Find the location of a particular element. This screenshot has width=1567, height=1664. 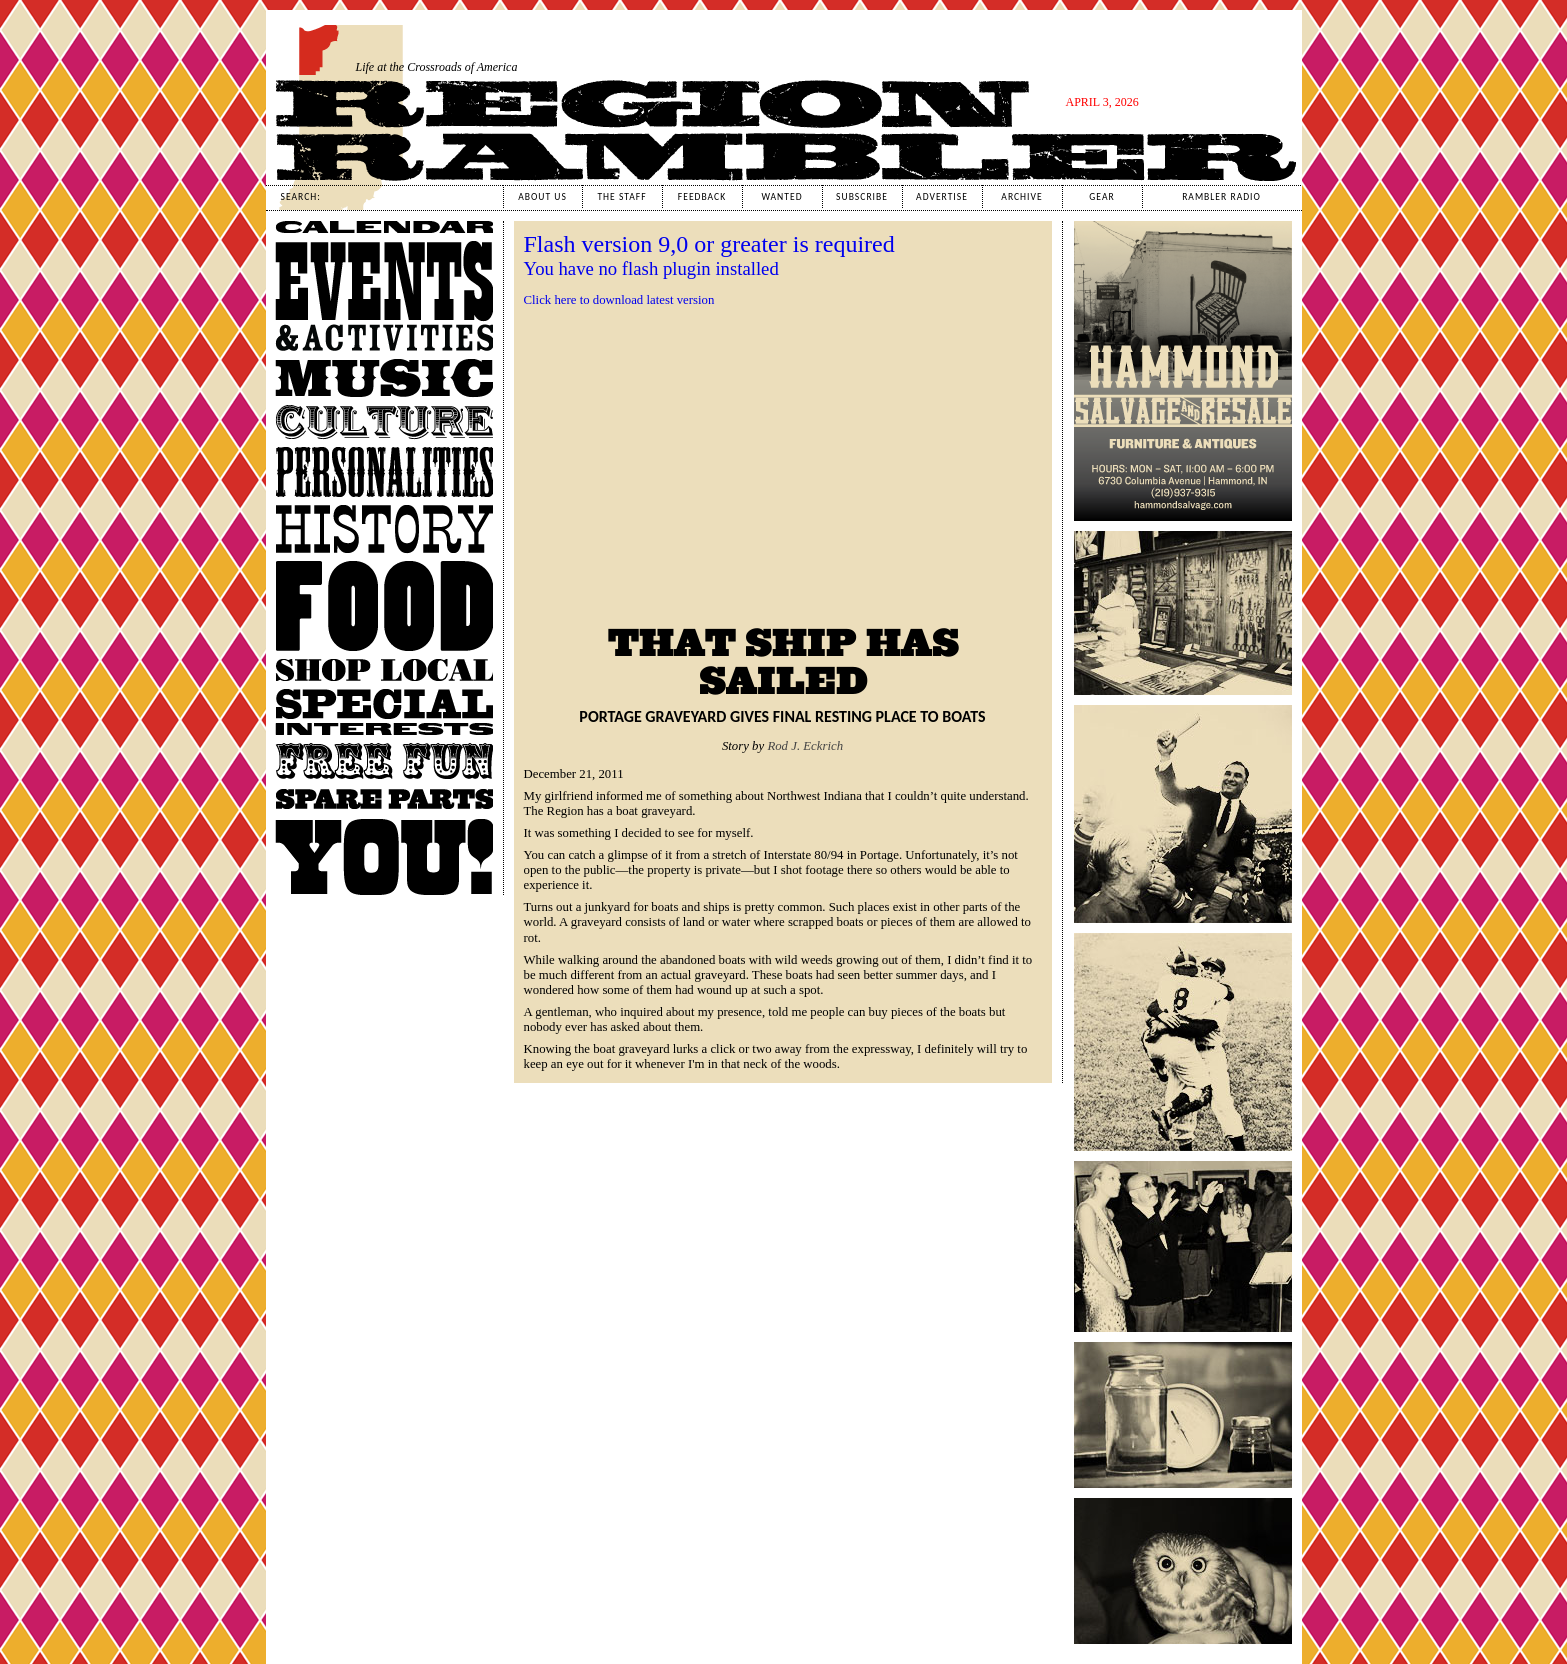

Advertise is located at coordinates (942, 197).